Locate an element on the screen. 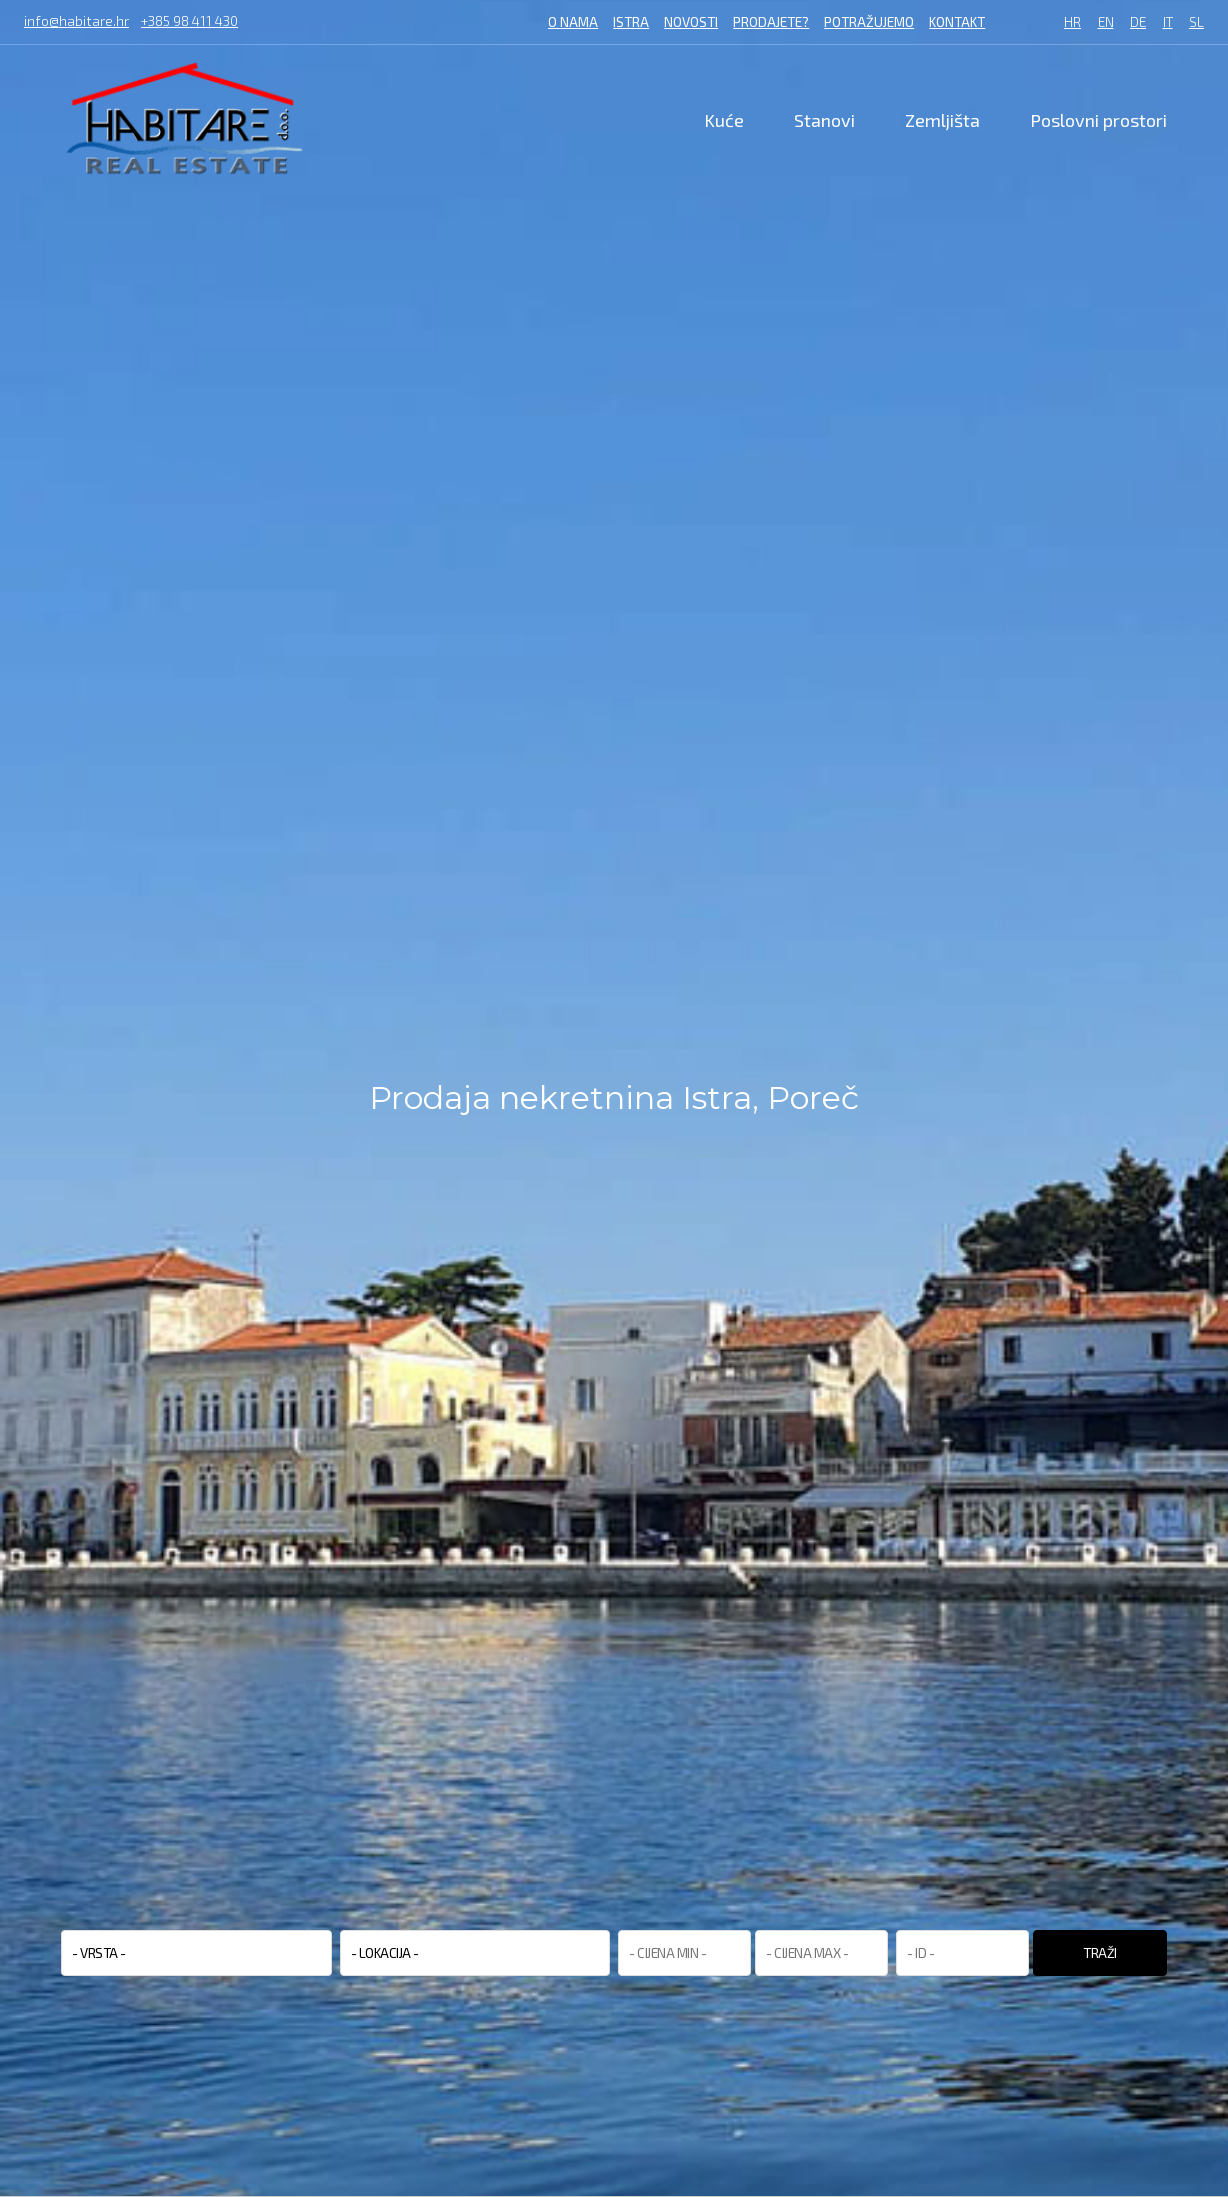 The image size is (1228, 2197). Istra is located at coordinates (631, 22).